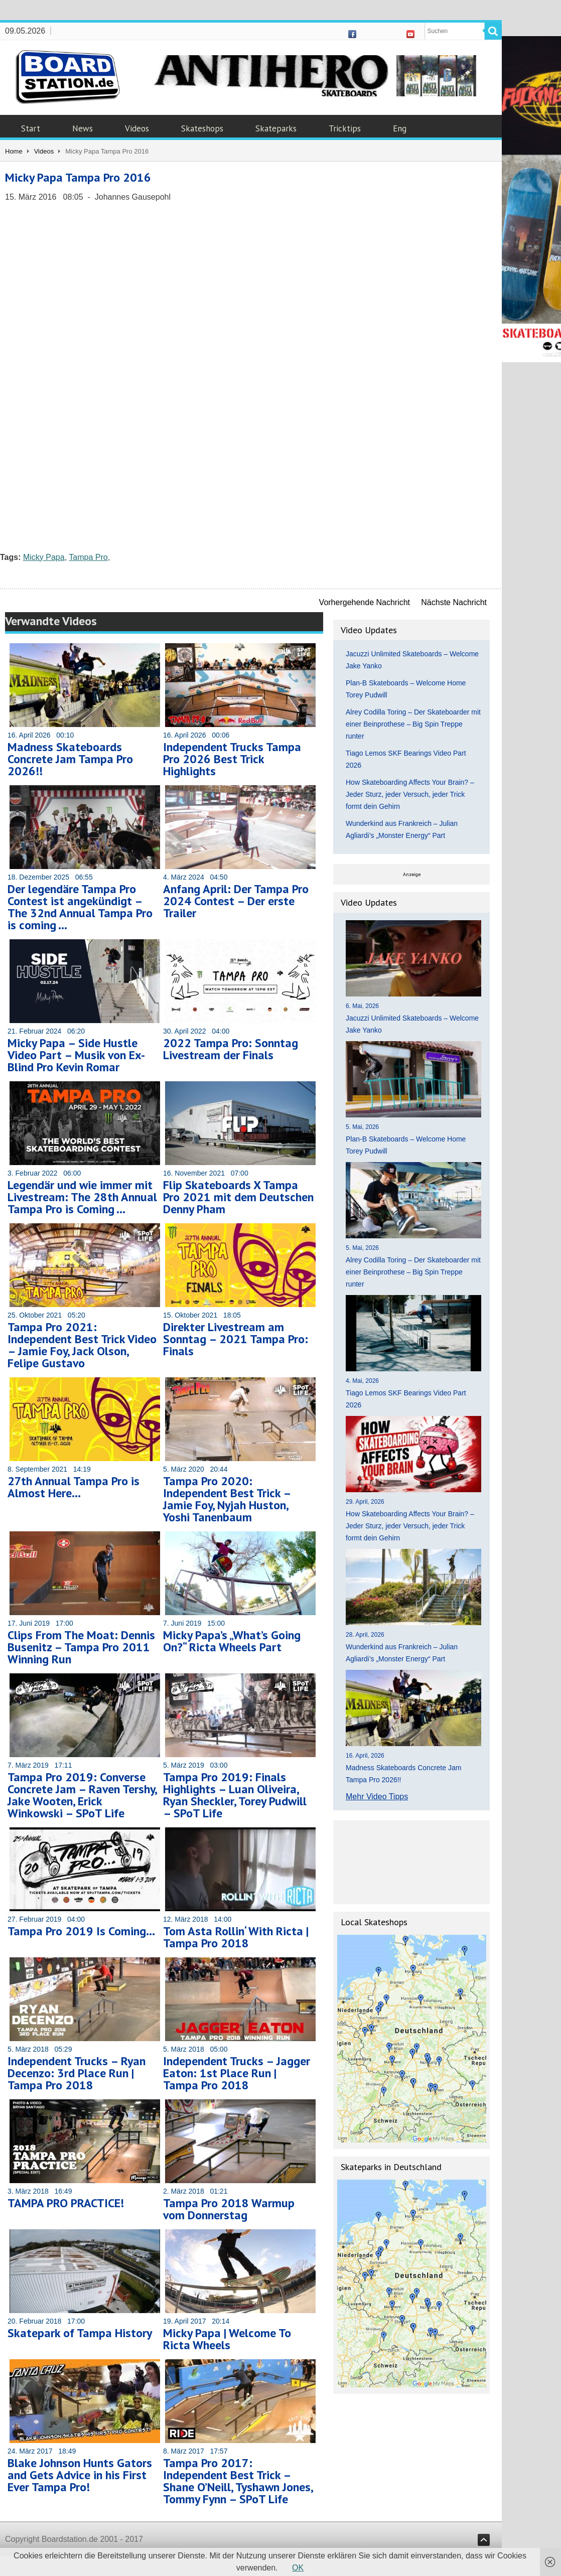  Describe the element at coordinates (78, 177) in the screenshot. I see `Micky Papa Tampa Pro 2016` at that location.